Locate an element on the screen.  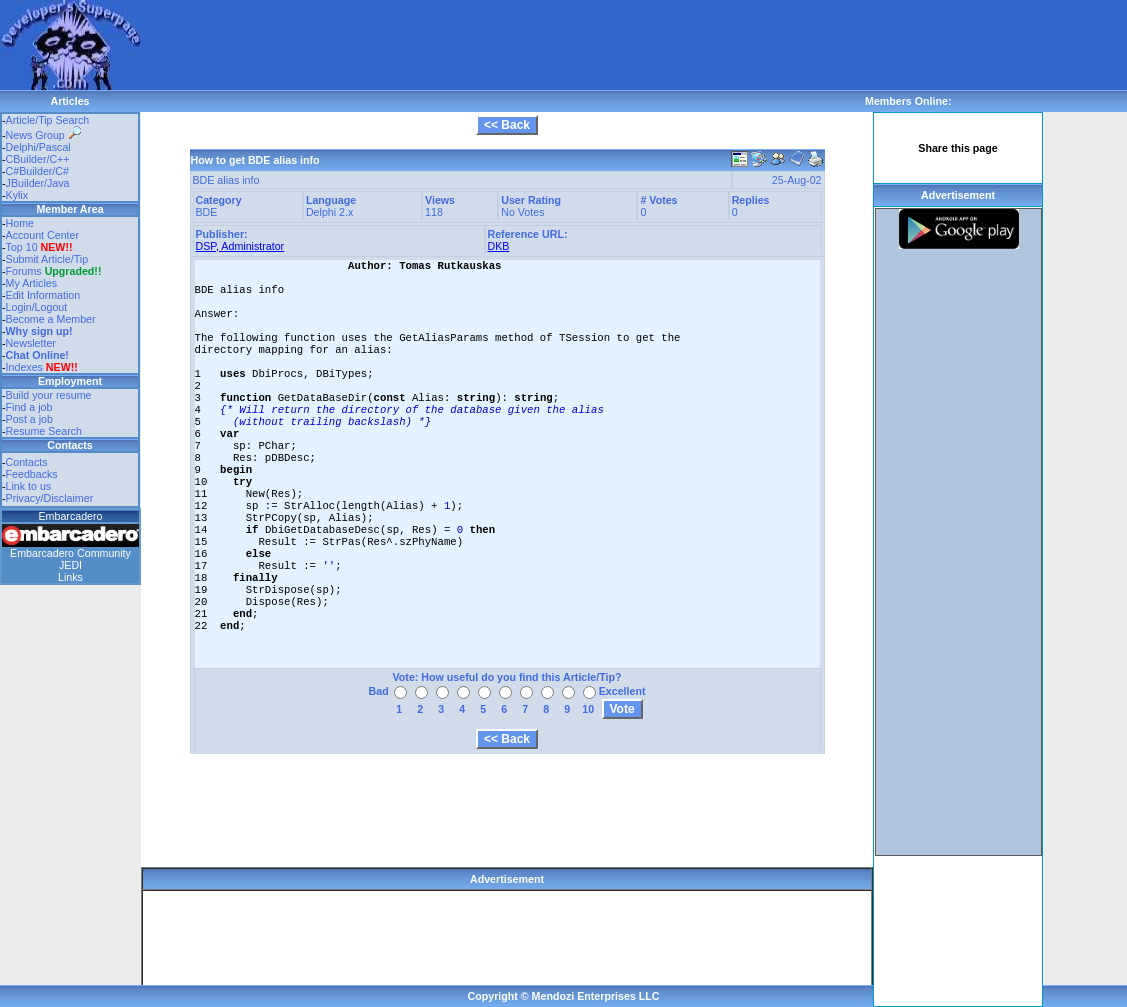
Article/Tip Search is located at coordinates (48, 120).